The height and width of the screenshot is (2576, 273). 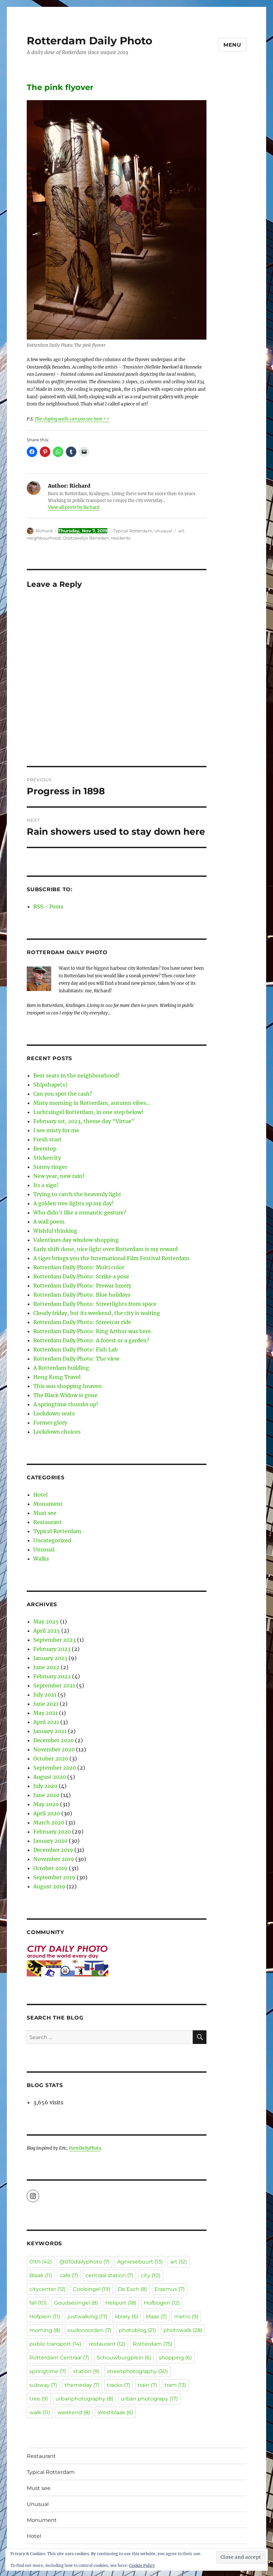 What do you see at coordinates (91, 2289) in the screenshot?
I see `Coolsingel [Coolsingel (19 items)]` at bounding box center [91, 2289].